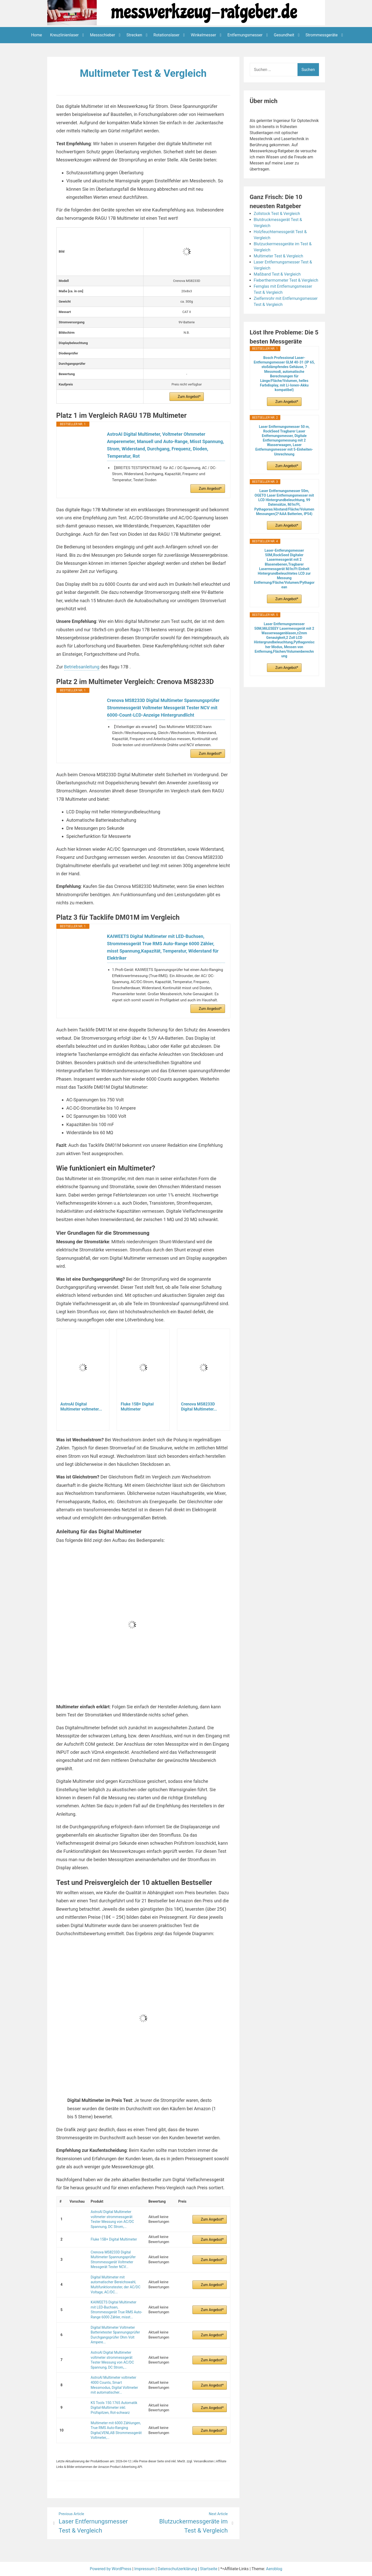 This screenshot has width=372, height=2576. Describe the element at coordinates (36, 35) in the screenshot. I see `Home` at that location.